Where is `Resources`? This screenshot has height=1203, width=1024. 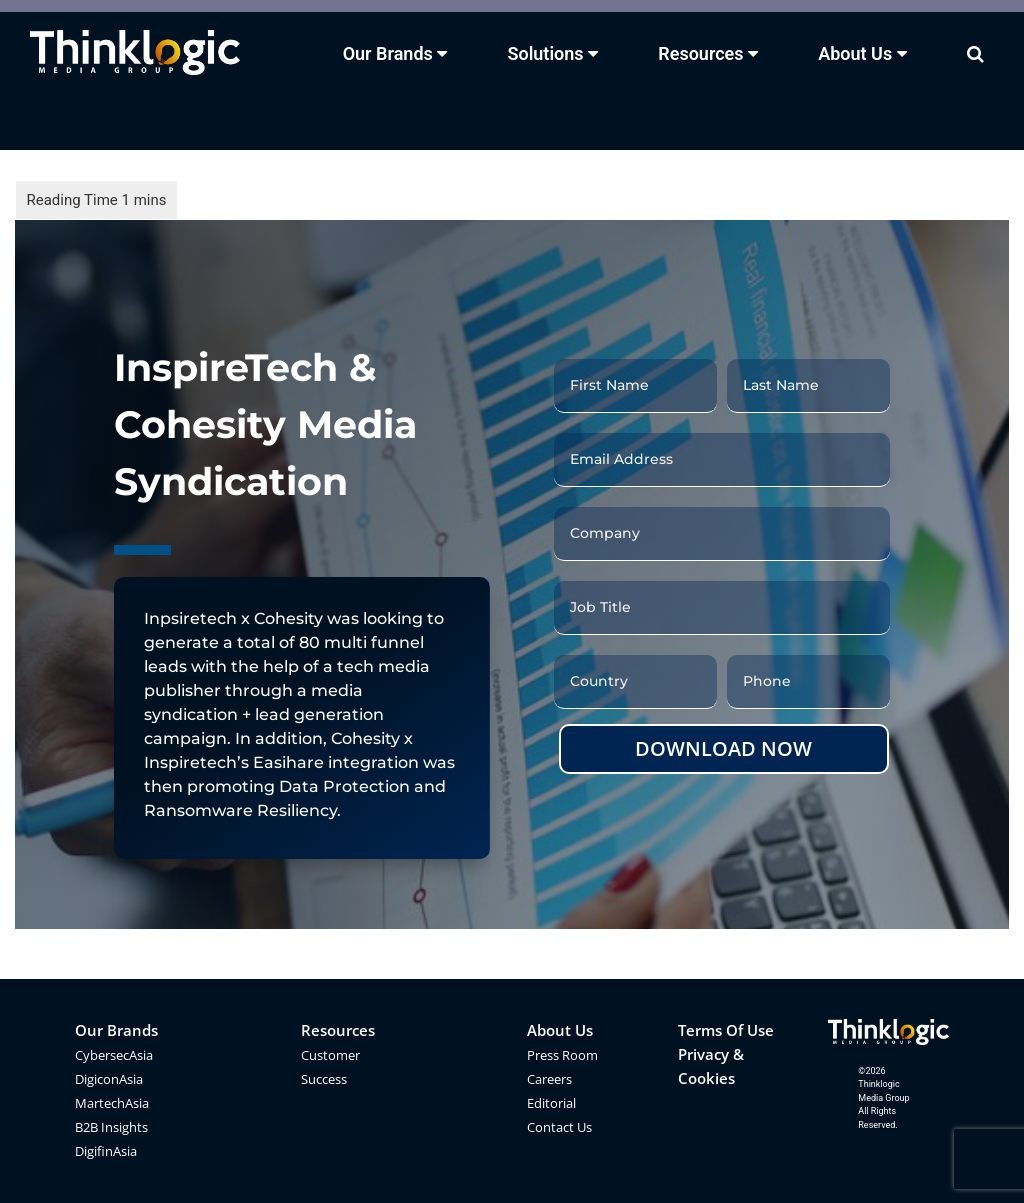
Resources is located at coordinates (338, 1030).